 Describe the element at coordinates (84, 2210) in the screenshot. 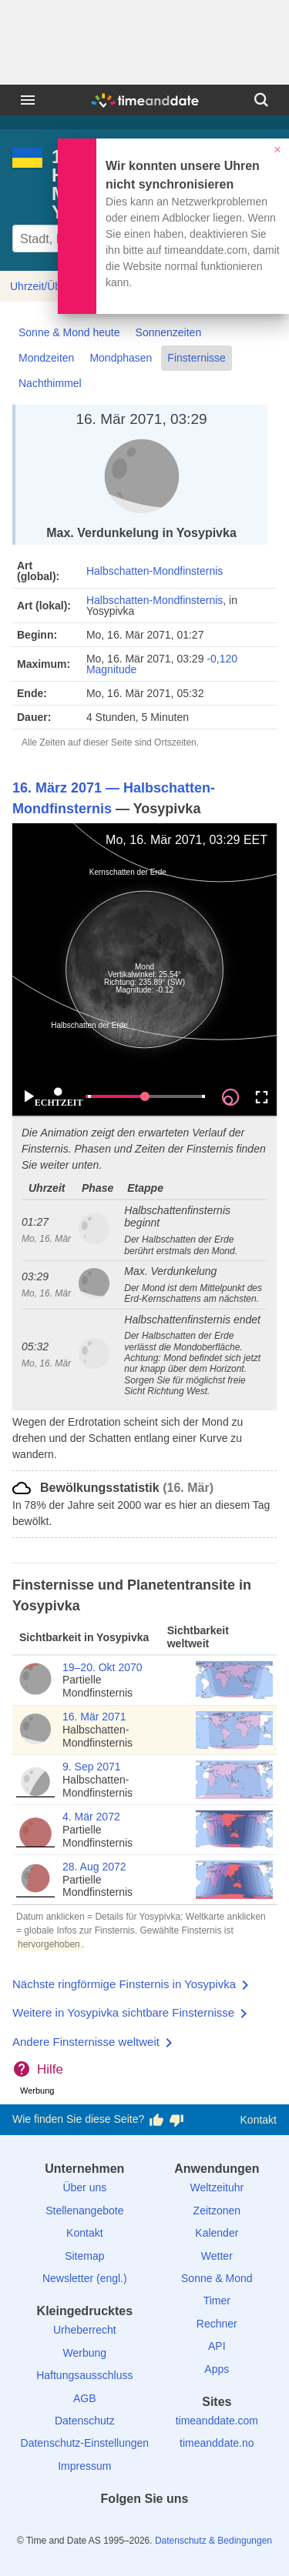

I see `Stellenangebote` at that location.